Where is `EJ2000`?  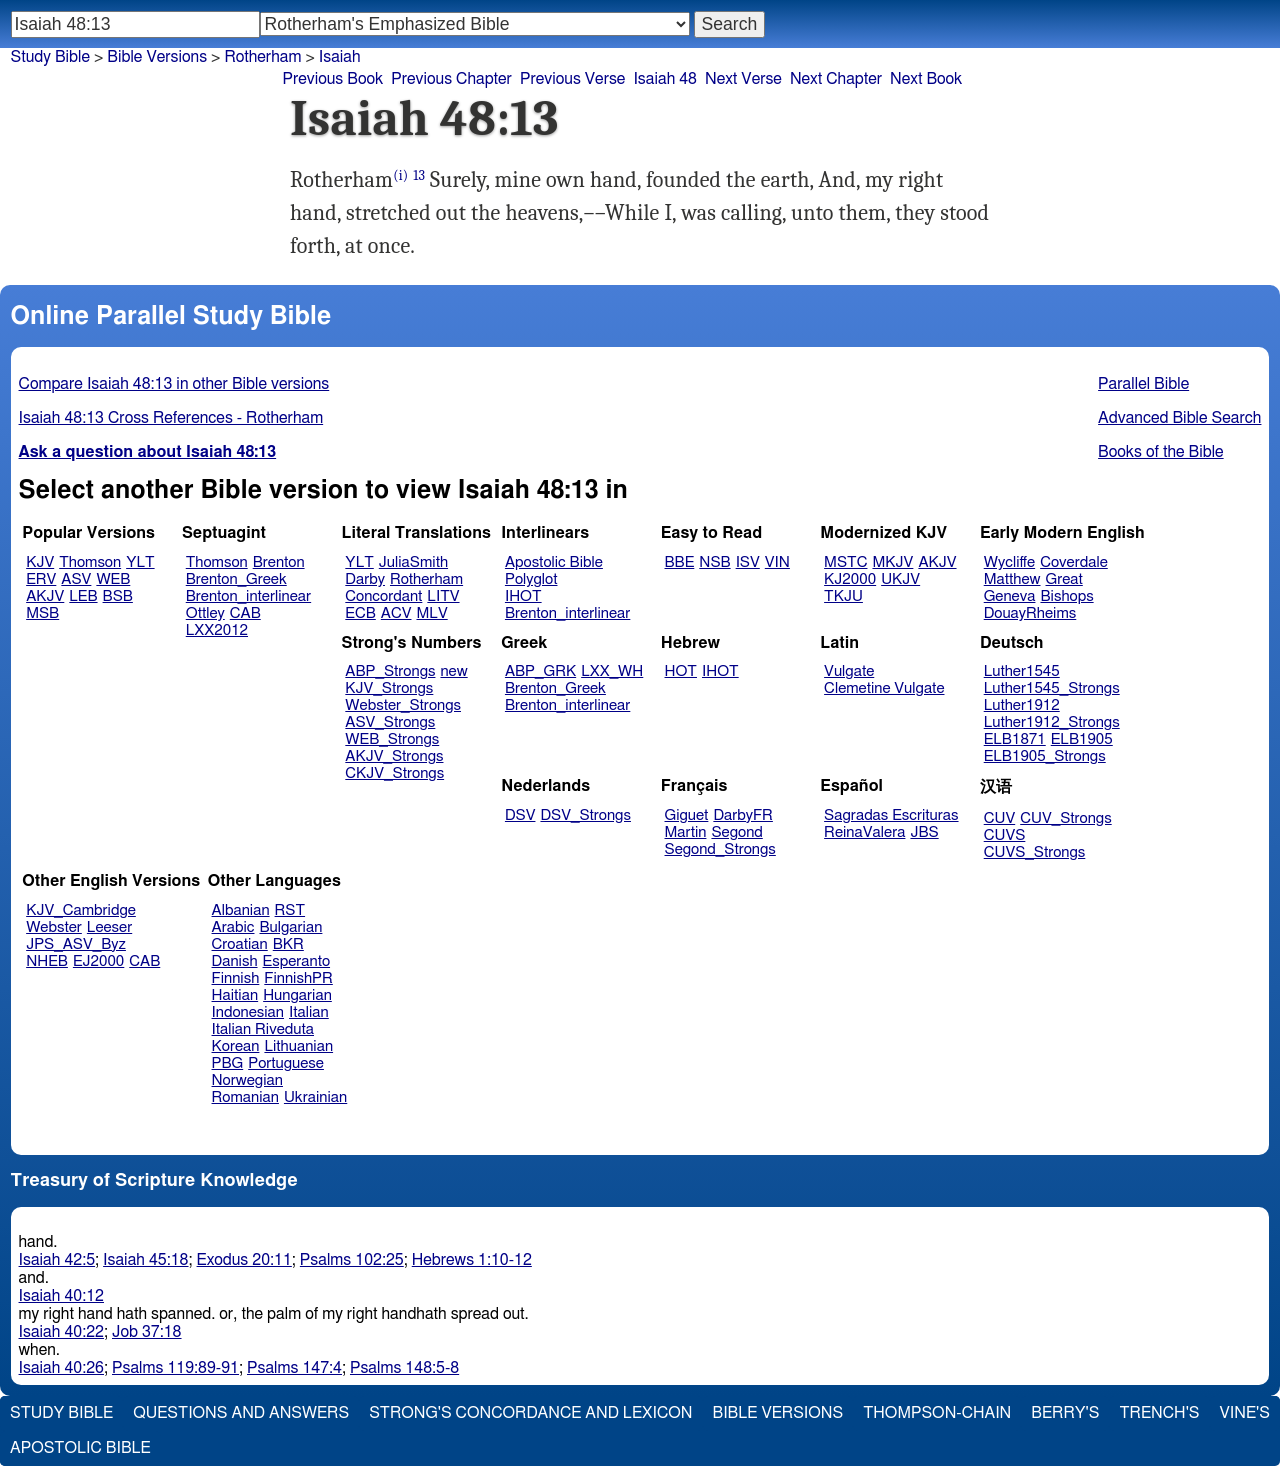
EJ2000 is located at coordinates (98, 961).